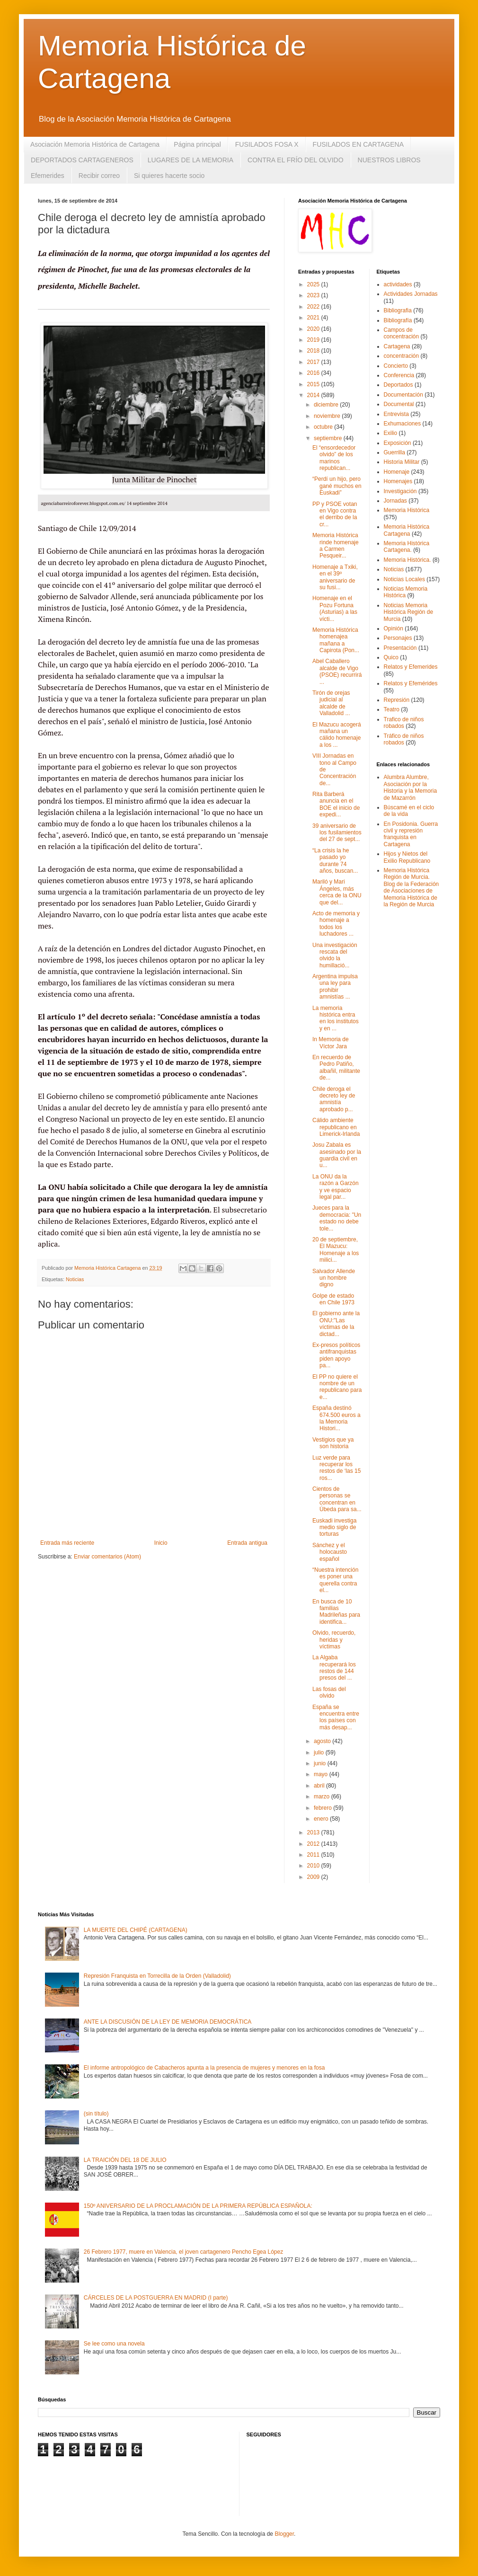 The width and height of the screenshot is (478, 2576). What do you see at coordinates (314, 1854) in the screenshot?
I see `2011` at bounding box center [314, 1854].